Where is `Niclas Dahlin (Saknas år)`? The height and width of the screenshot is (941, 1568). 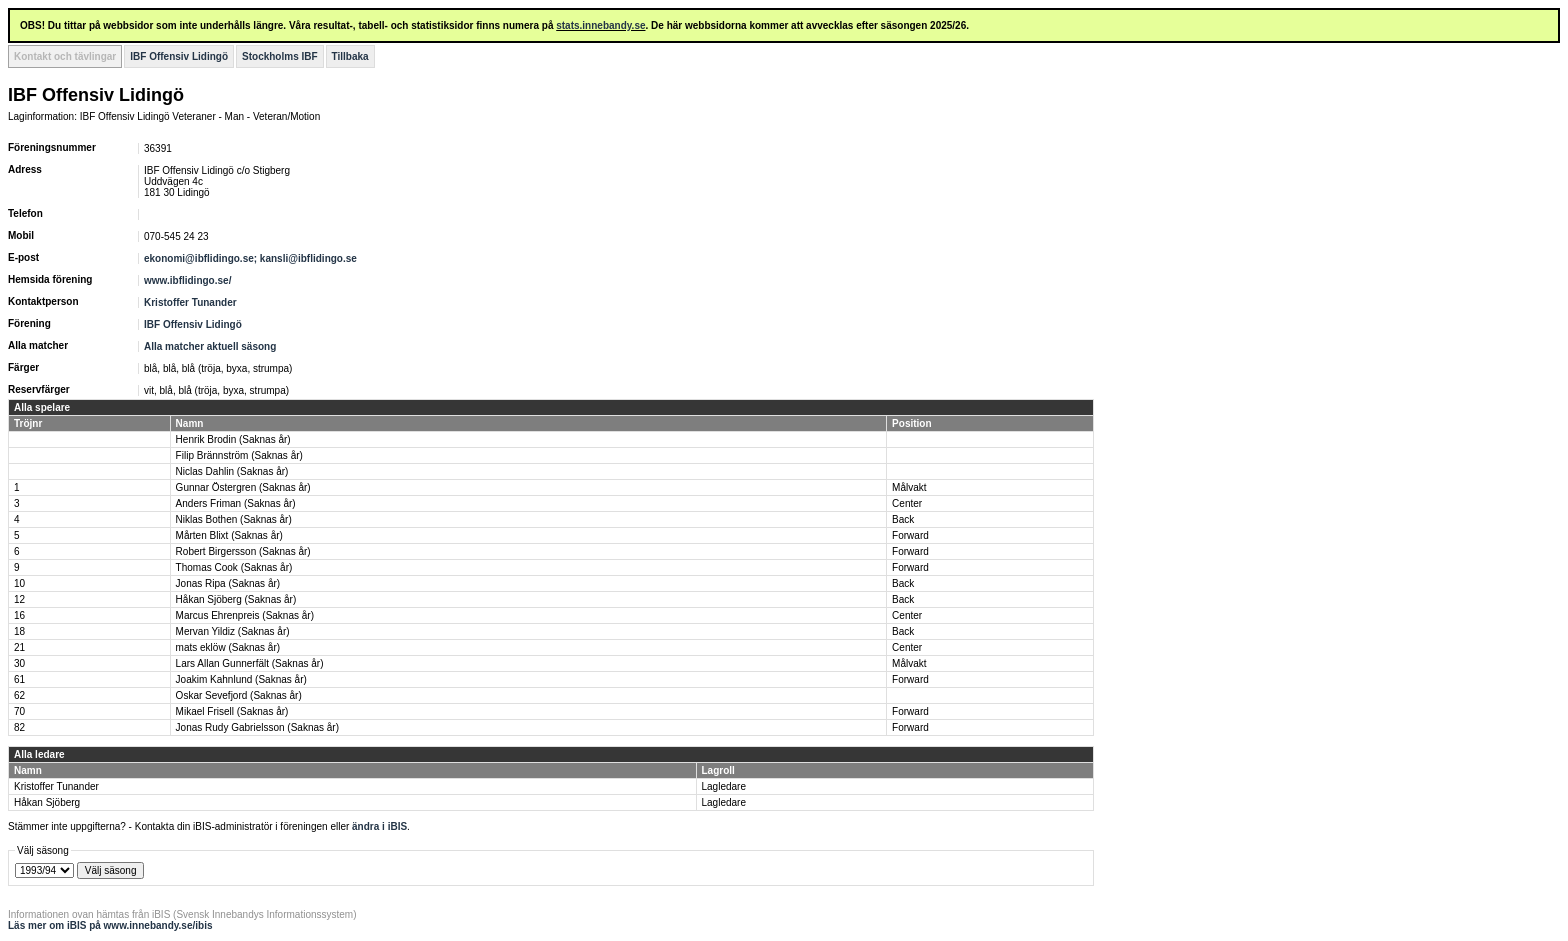 Niclas Dahlin (Saknas år) is located at coordinates (232, 471).